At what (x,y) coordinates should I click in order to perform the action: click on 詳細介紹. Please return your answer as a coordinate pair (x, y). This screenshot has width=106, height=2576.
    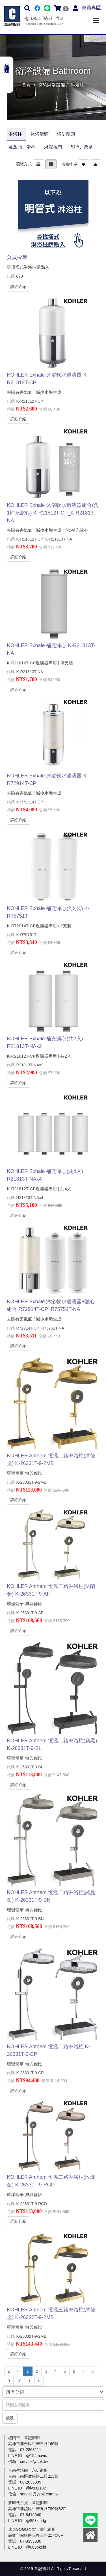
    Looking at the image, I should click on (18, 286).